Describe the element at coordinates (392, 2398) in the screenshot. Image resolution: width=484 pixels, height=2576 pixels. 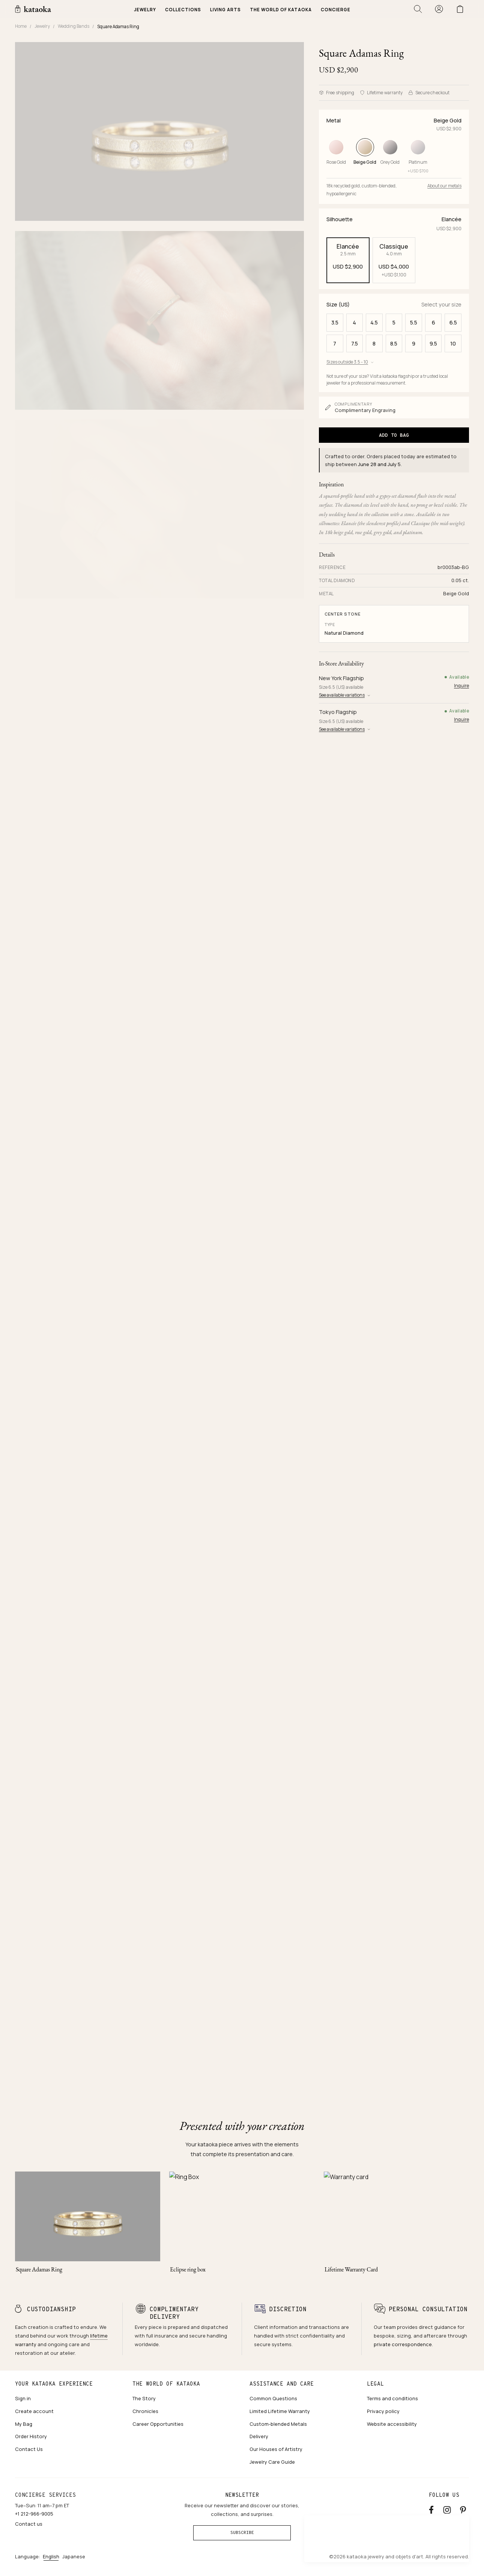
I see `Terms and conditions` at that location.